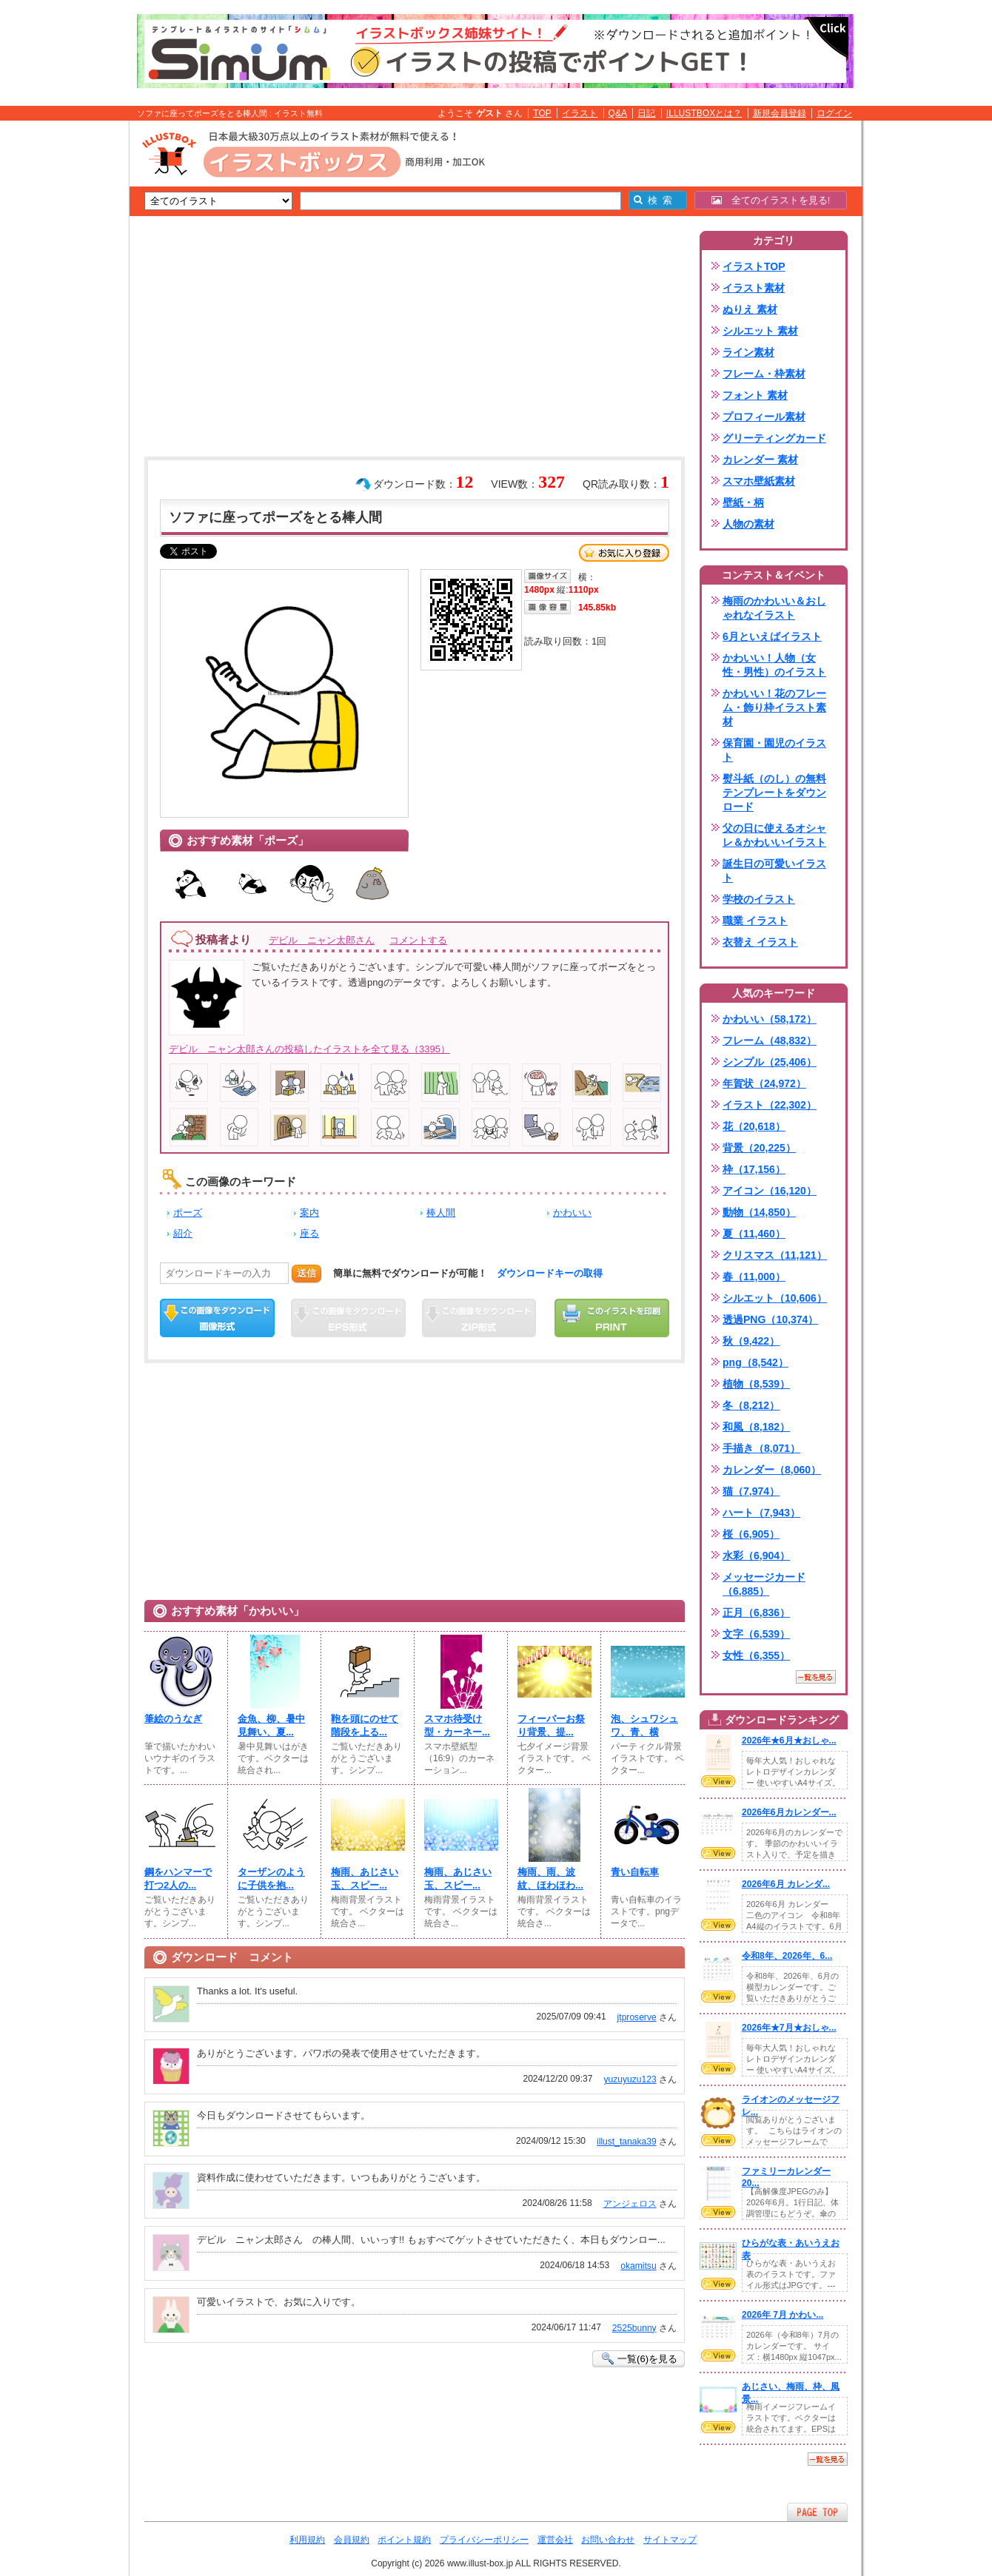 The height and width of the screenshot is (2576, 992). Describe the element at coordinates (484, 2540) in the screenshot. I see `プライバシーポリシー` at that location.